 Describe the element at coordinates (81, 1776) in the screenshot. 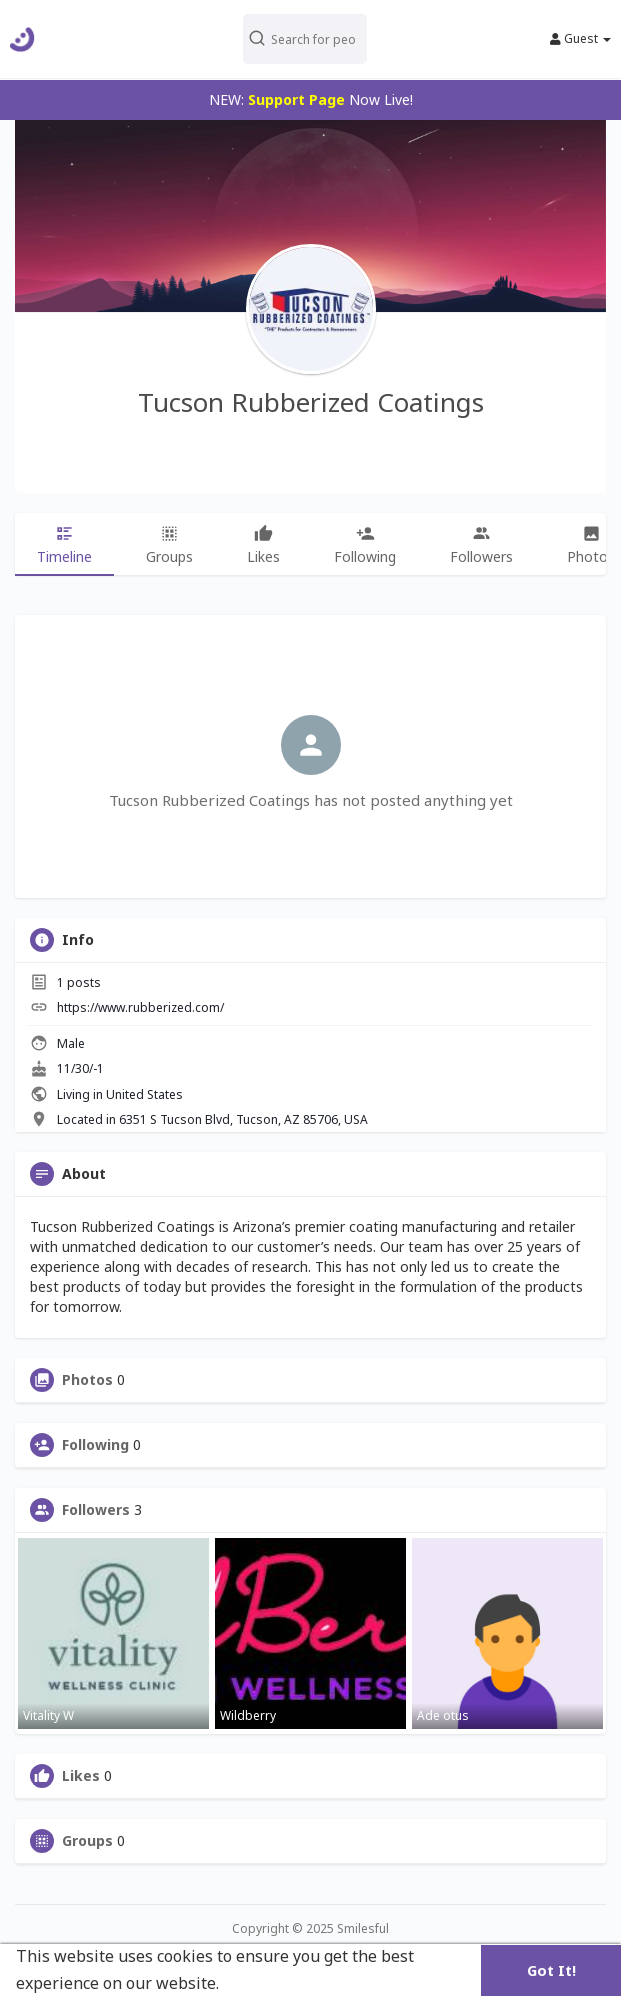

I see `Likes` at that location.